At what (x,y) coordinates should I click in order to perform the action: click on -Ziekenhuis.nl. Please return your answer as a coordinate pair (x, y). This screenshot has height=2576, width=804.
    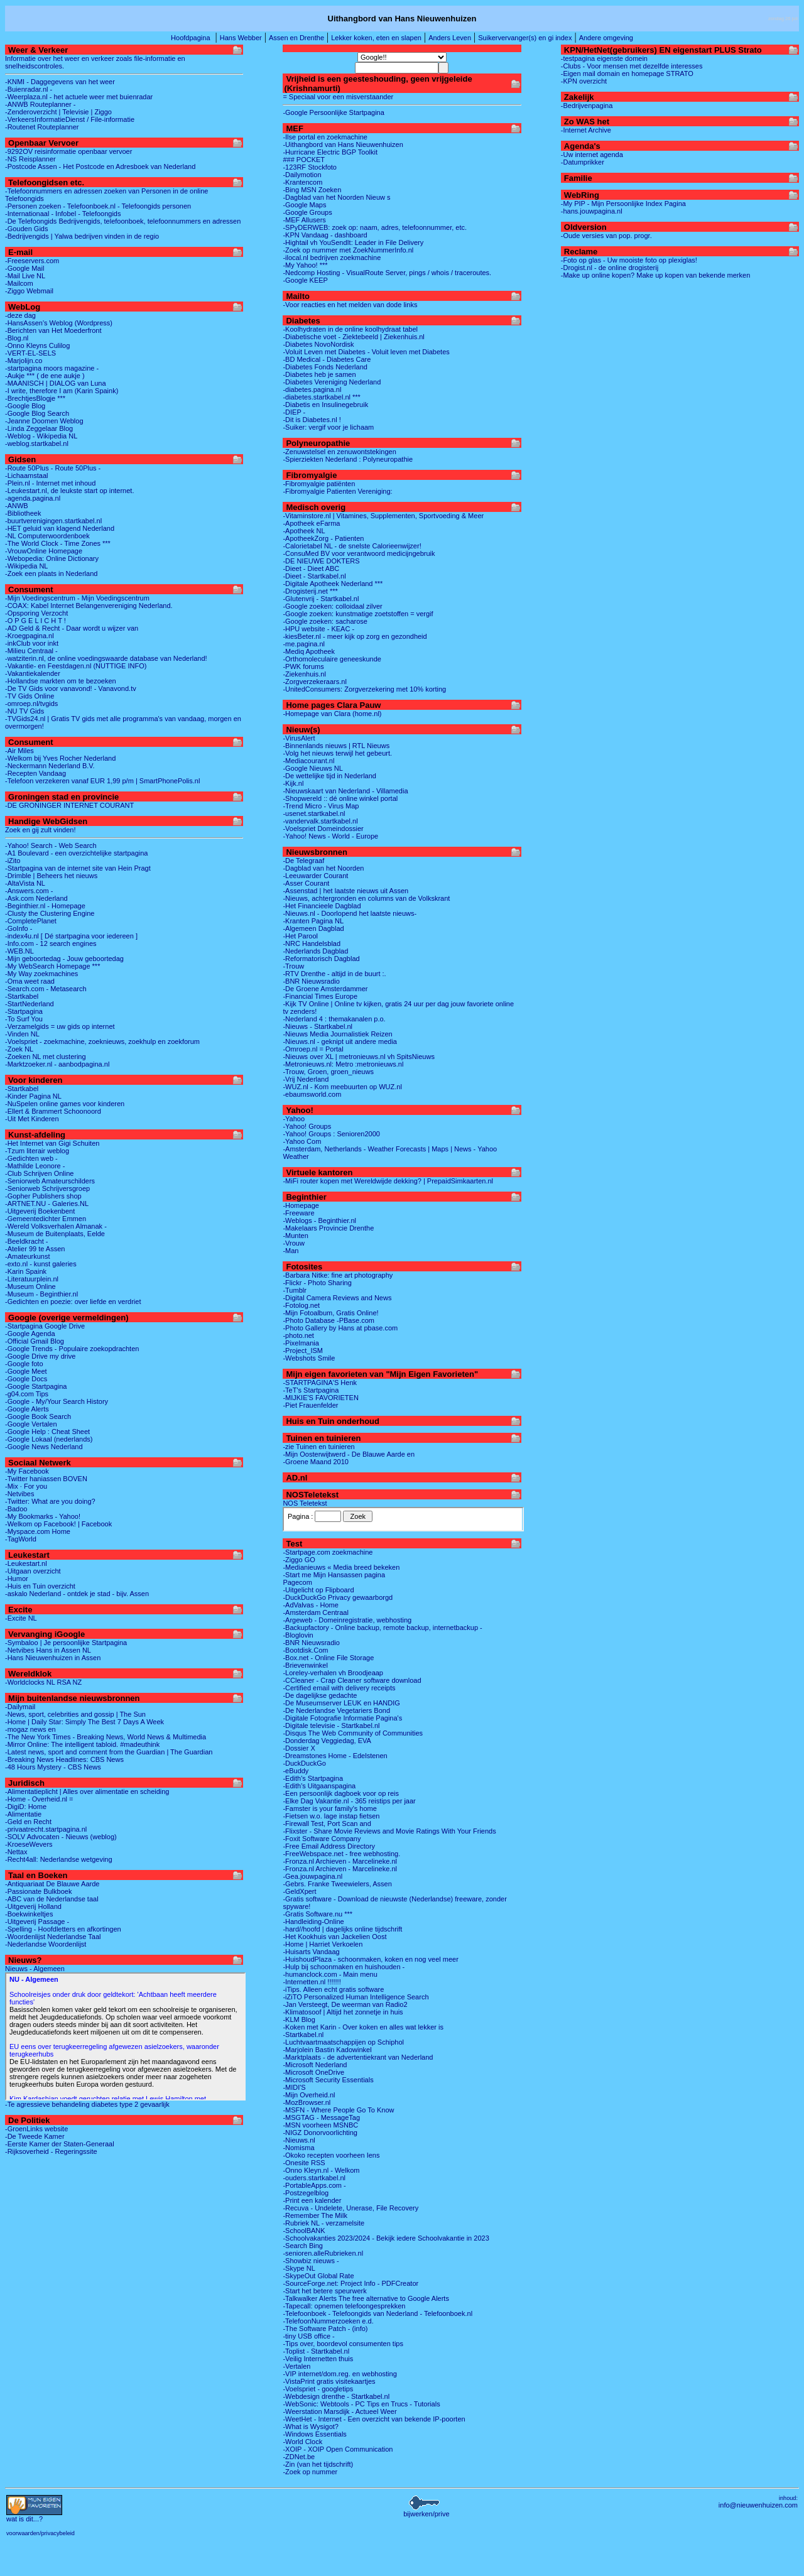
    Looking at the image, I should click on (304, 674).